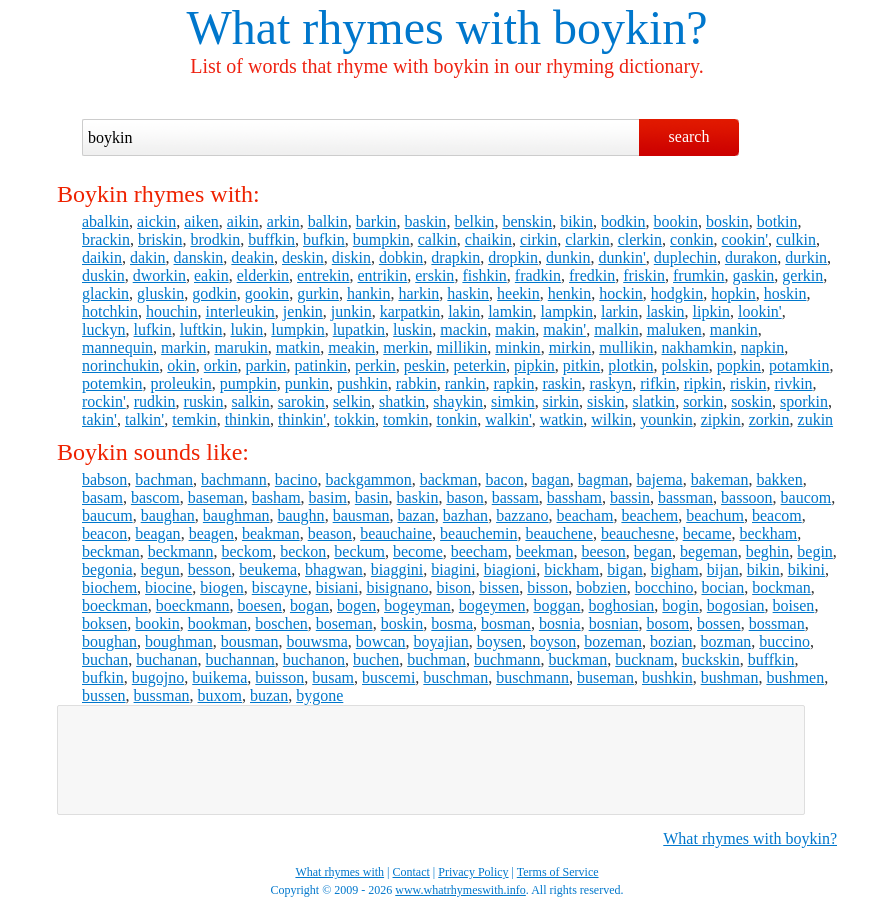 The height and width of the screenshot is (914, 894). What do you see at coordinates (751, 401) in the screenshot?
I see `soskin` at bounding box center [751, 401].